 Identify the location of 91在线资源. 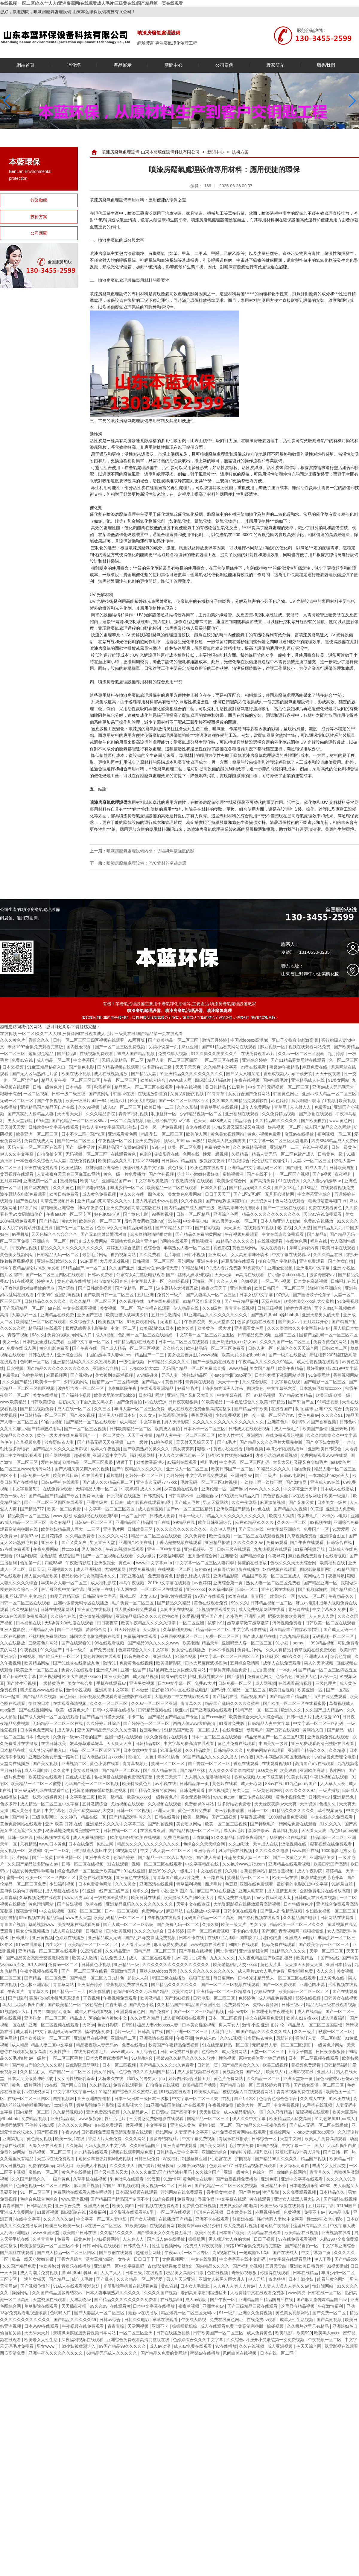
(289, 1180).